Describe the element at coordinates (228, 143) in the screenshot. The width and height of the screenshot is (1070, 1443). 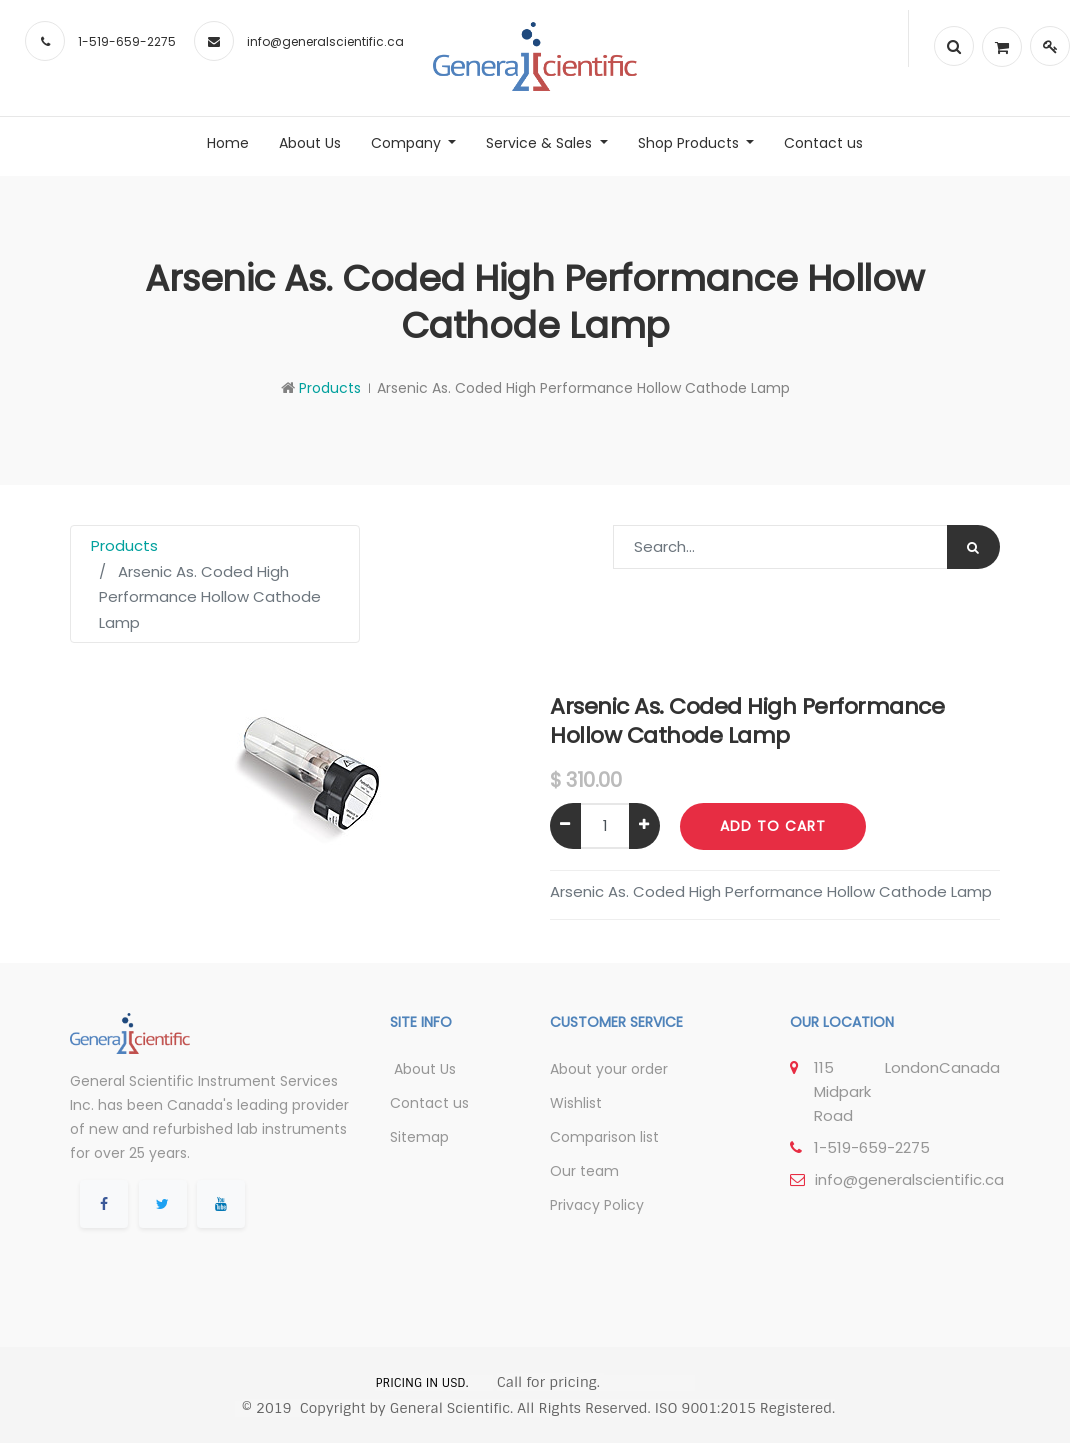
I see `[menuitem]` at that location.